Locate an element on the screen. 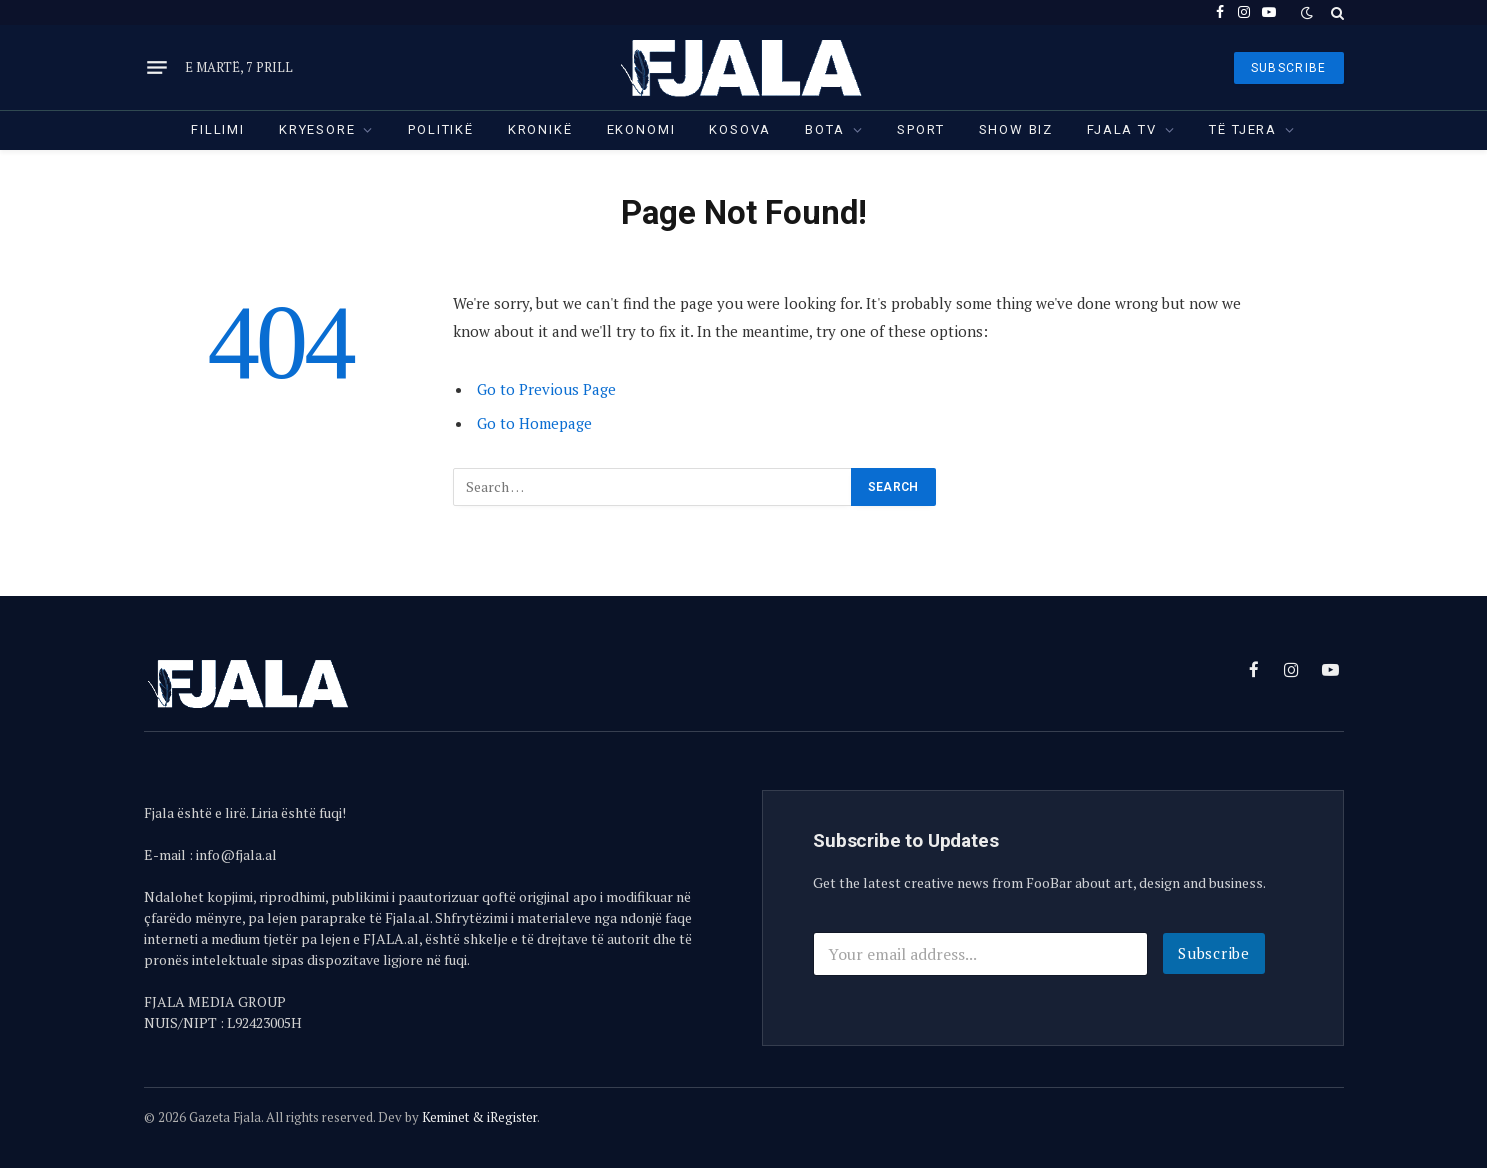 The height and width of the screenshot is (1168, 1487). Go to Homepage is located at coordinates (534, 423).